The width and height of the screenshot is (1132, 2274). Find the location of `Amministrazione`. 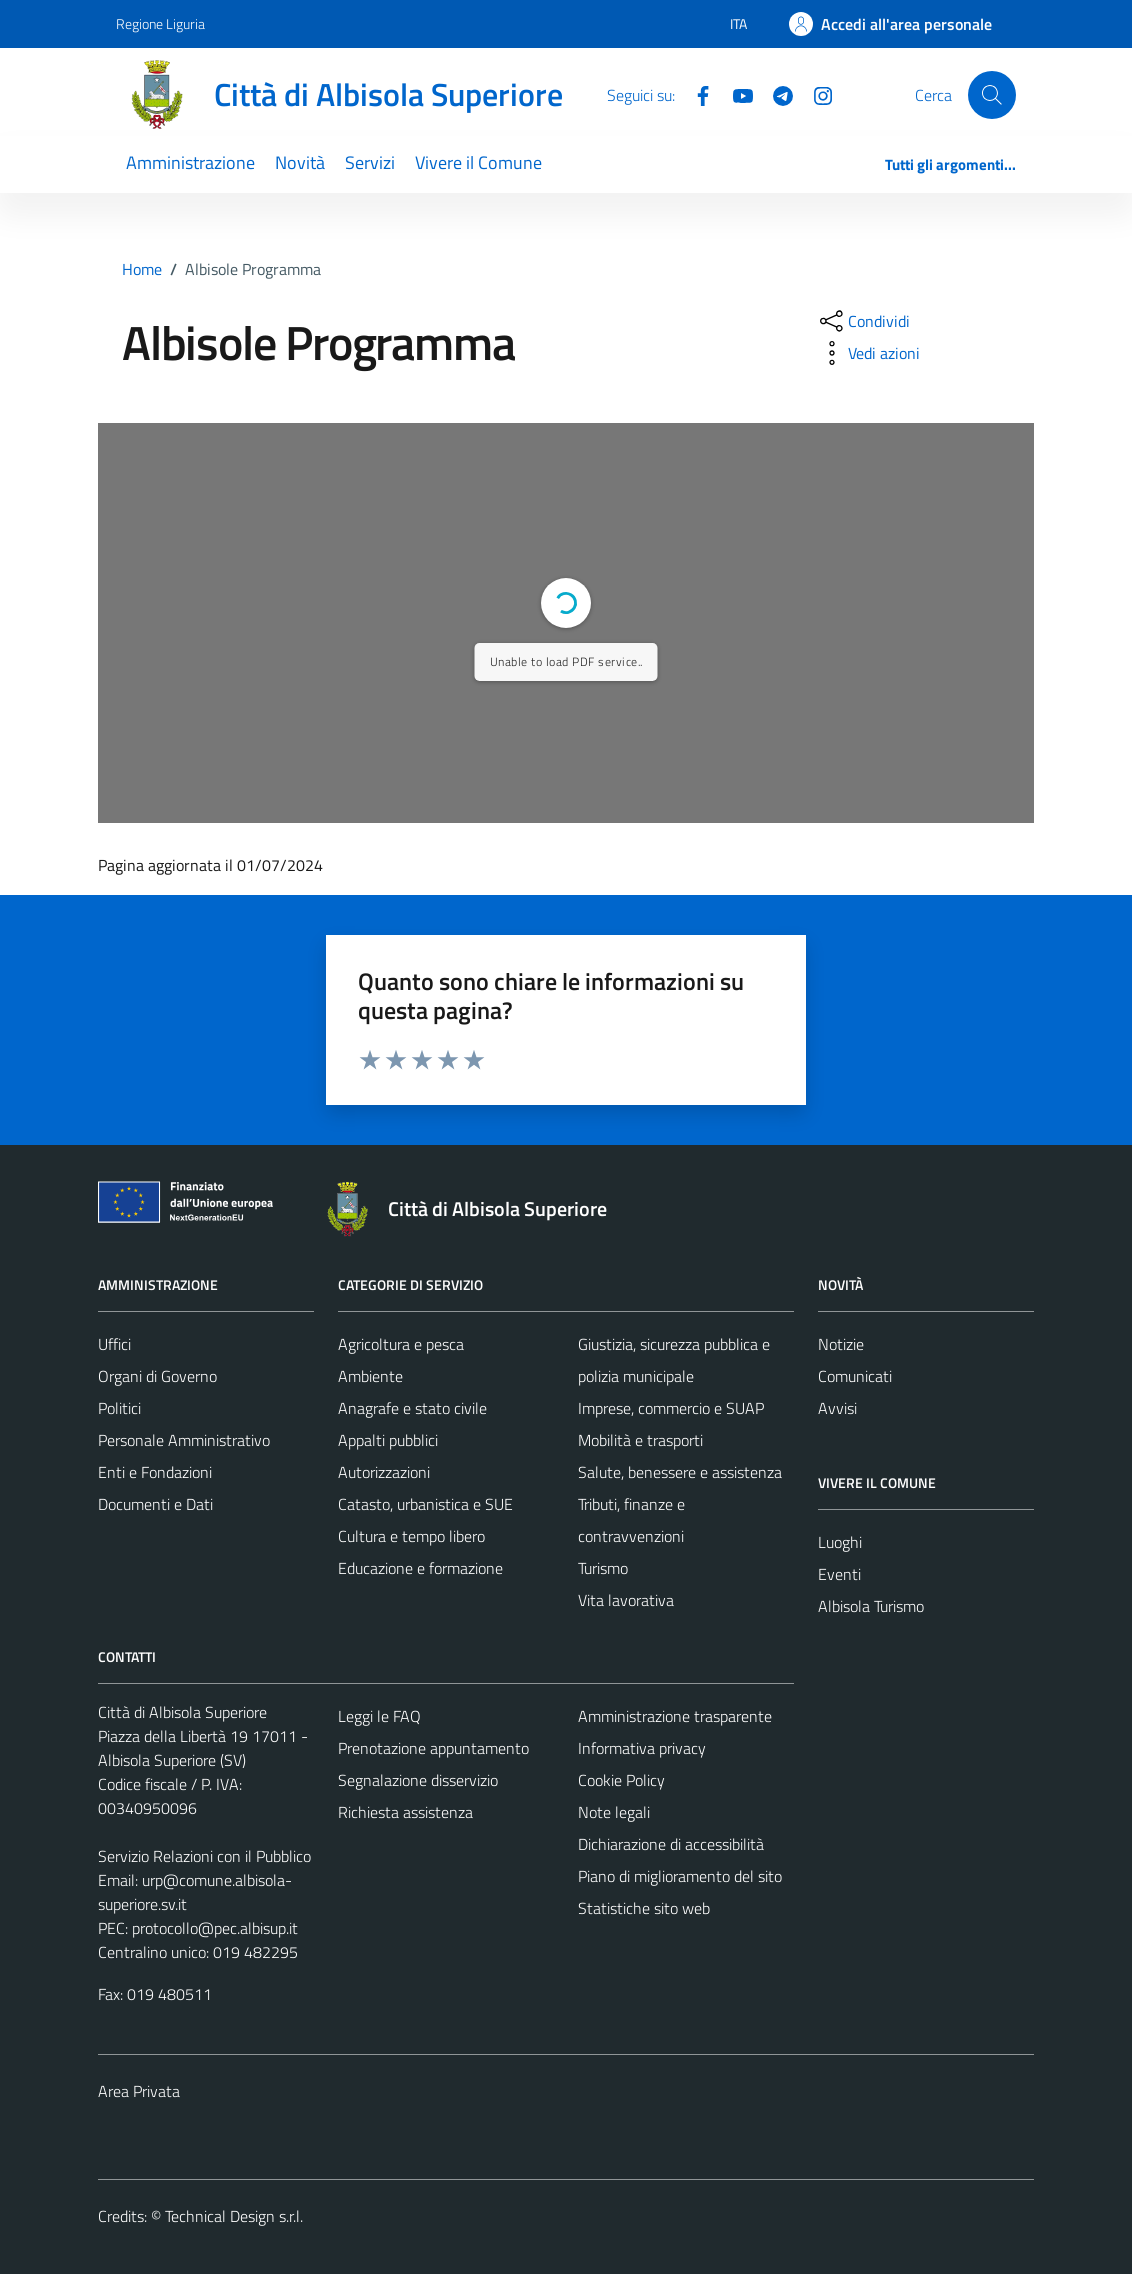

Amministrazione is located at coordinates (190, 162).